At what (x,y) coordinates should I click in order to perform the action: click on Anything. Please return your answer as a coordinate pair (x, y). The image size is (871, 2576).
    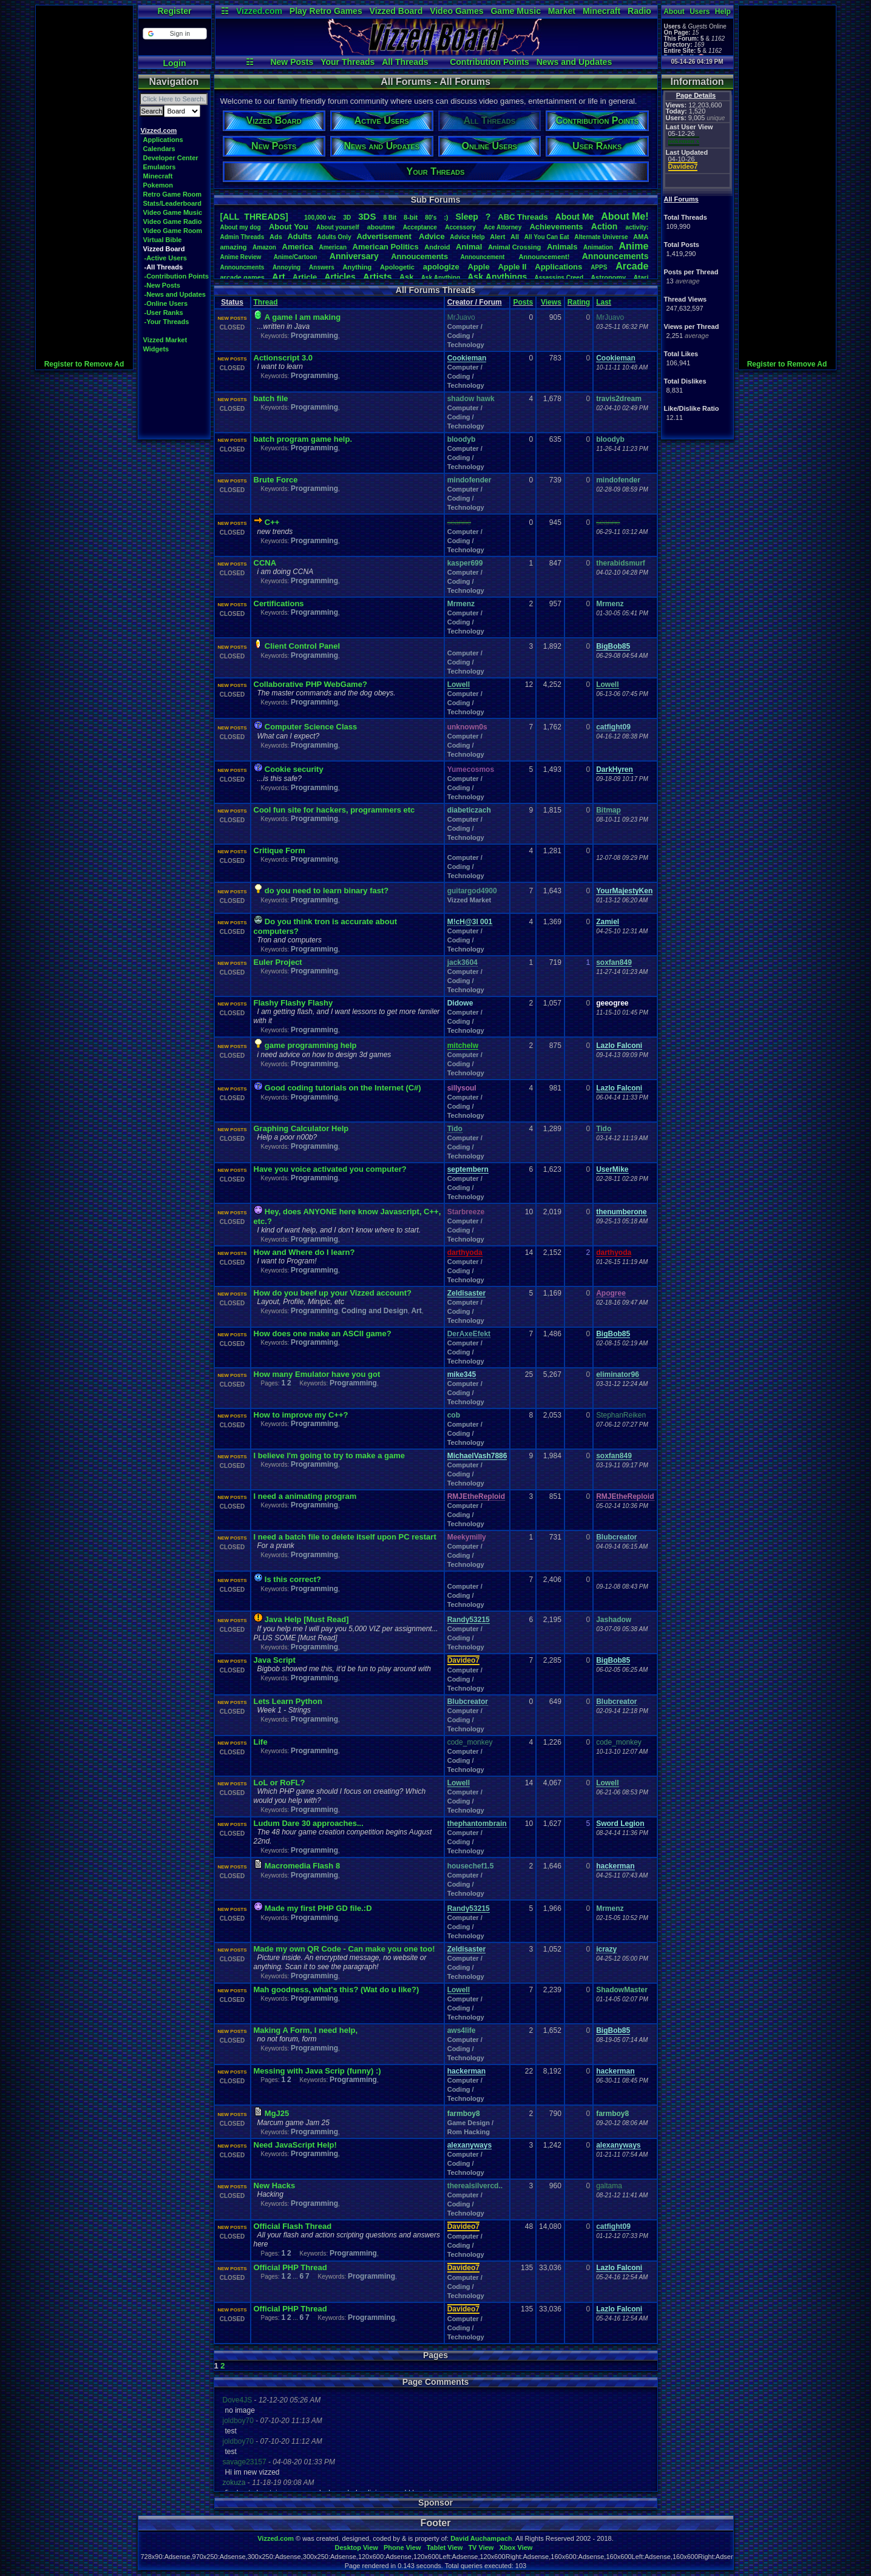
    Looking at the image, I should click on (357, 267).